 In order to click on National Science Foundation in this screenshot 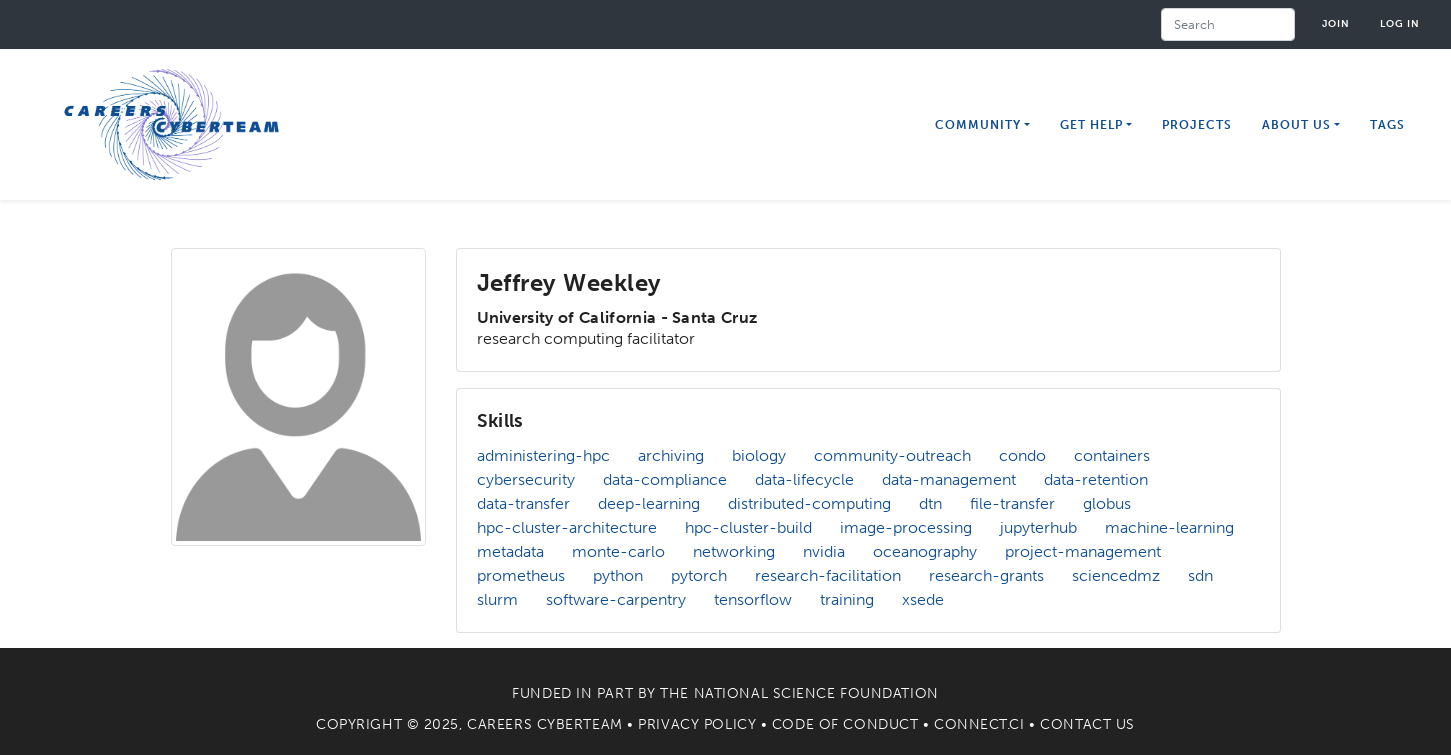, I will do `click(816, 693)`.